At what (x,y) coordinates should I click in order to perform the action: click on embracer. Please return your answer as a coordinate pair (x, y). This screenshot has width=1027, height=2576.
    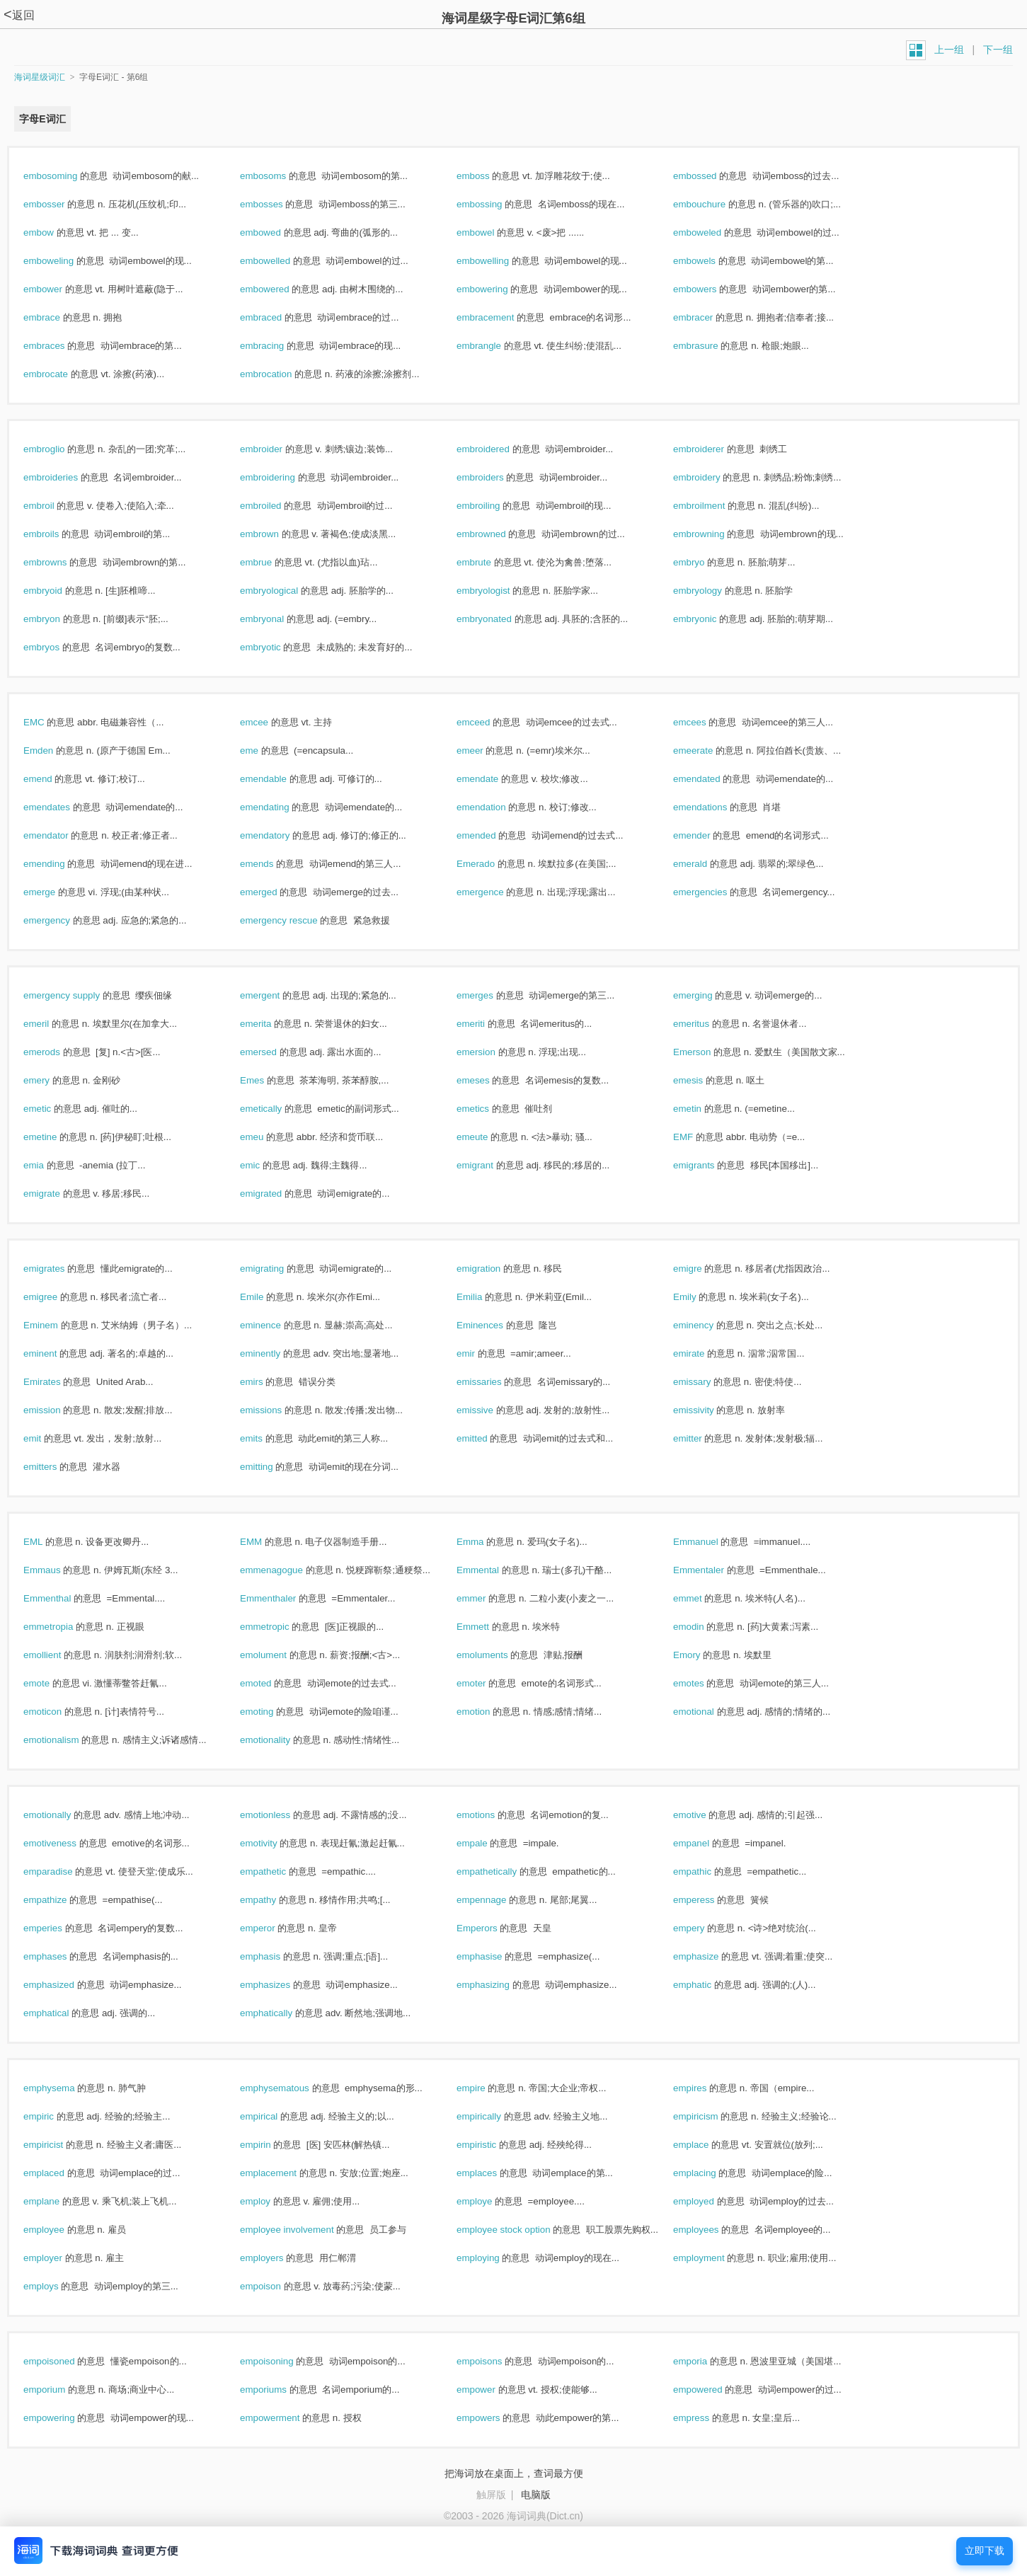
    Looking at the image, I should click on (708, 317).